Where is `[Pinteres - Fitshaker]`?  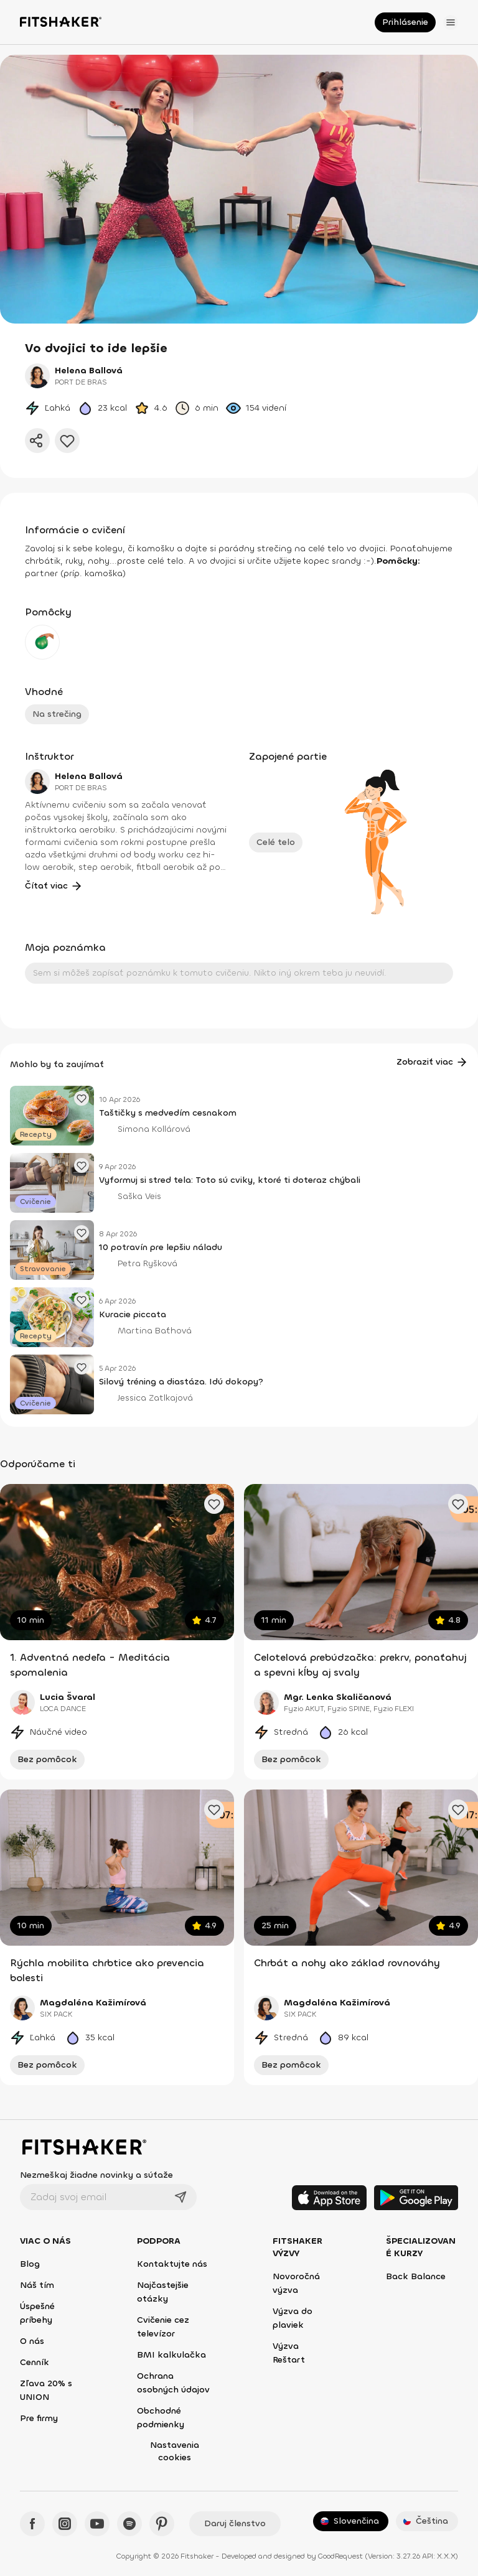
[Pinteres - Fitshaker] is located at coordinates (161, 2523).